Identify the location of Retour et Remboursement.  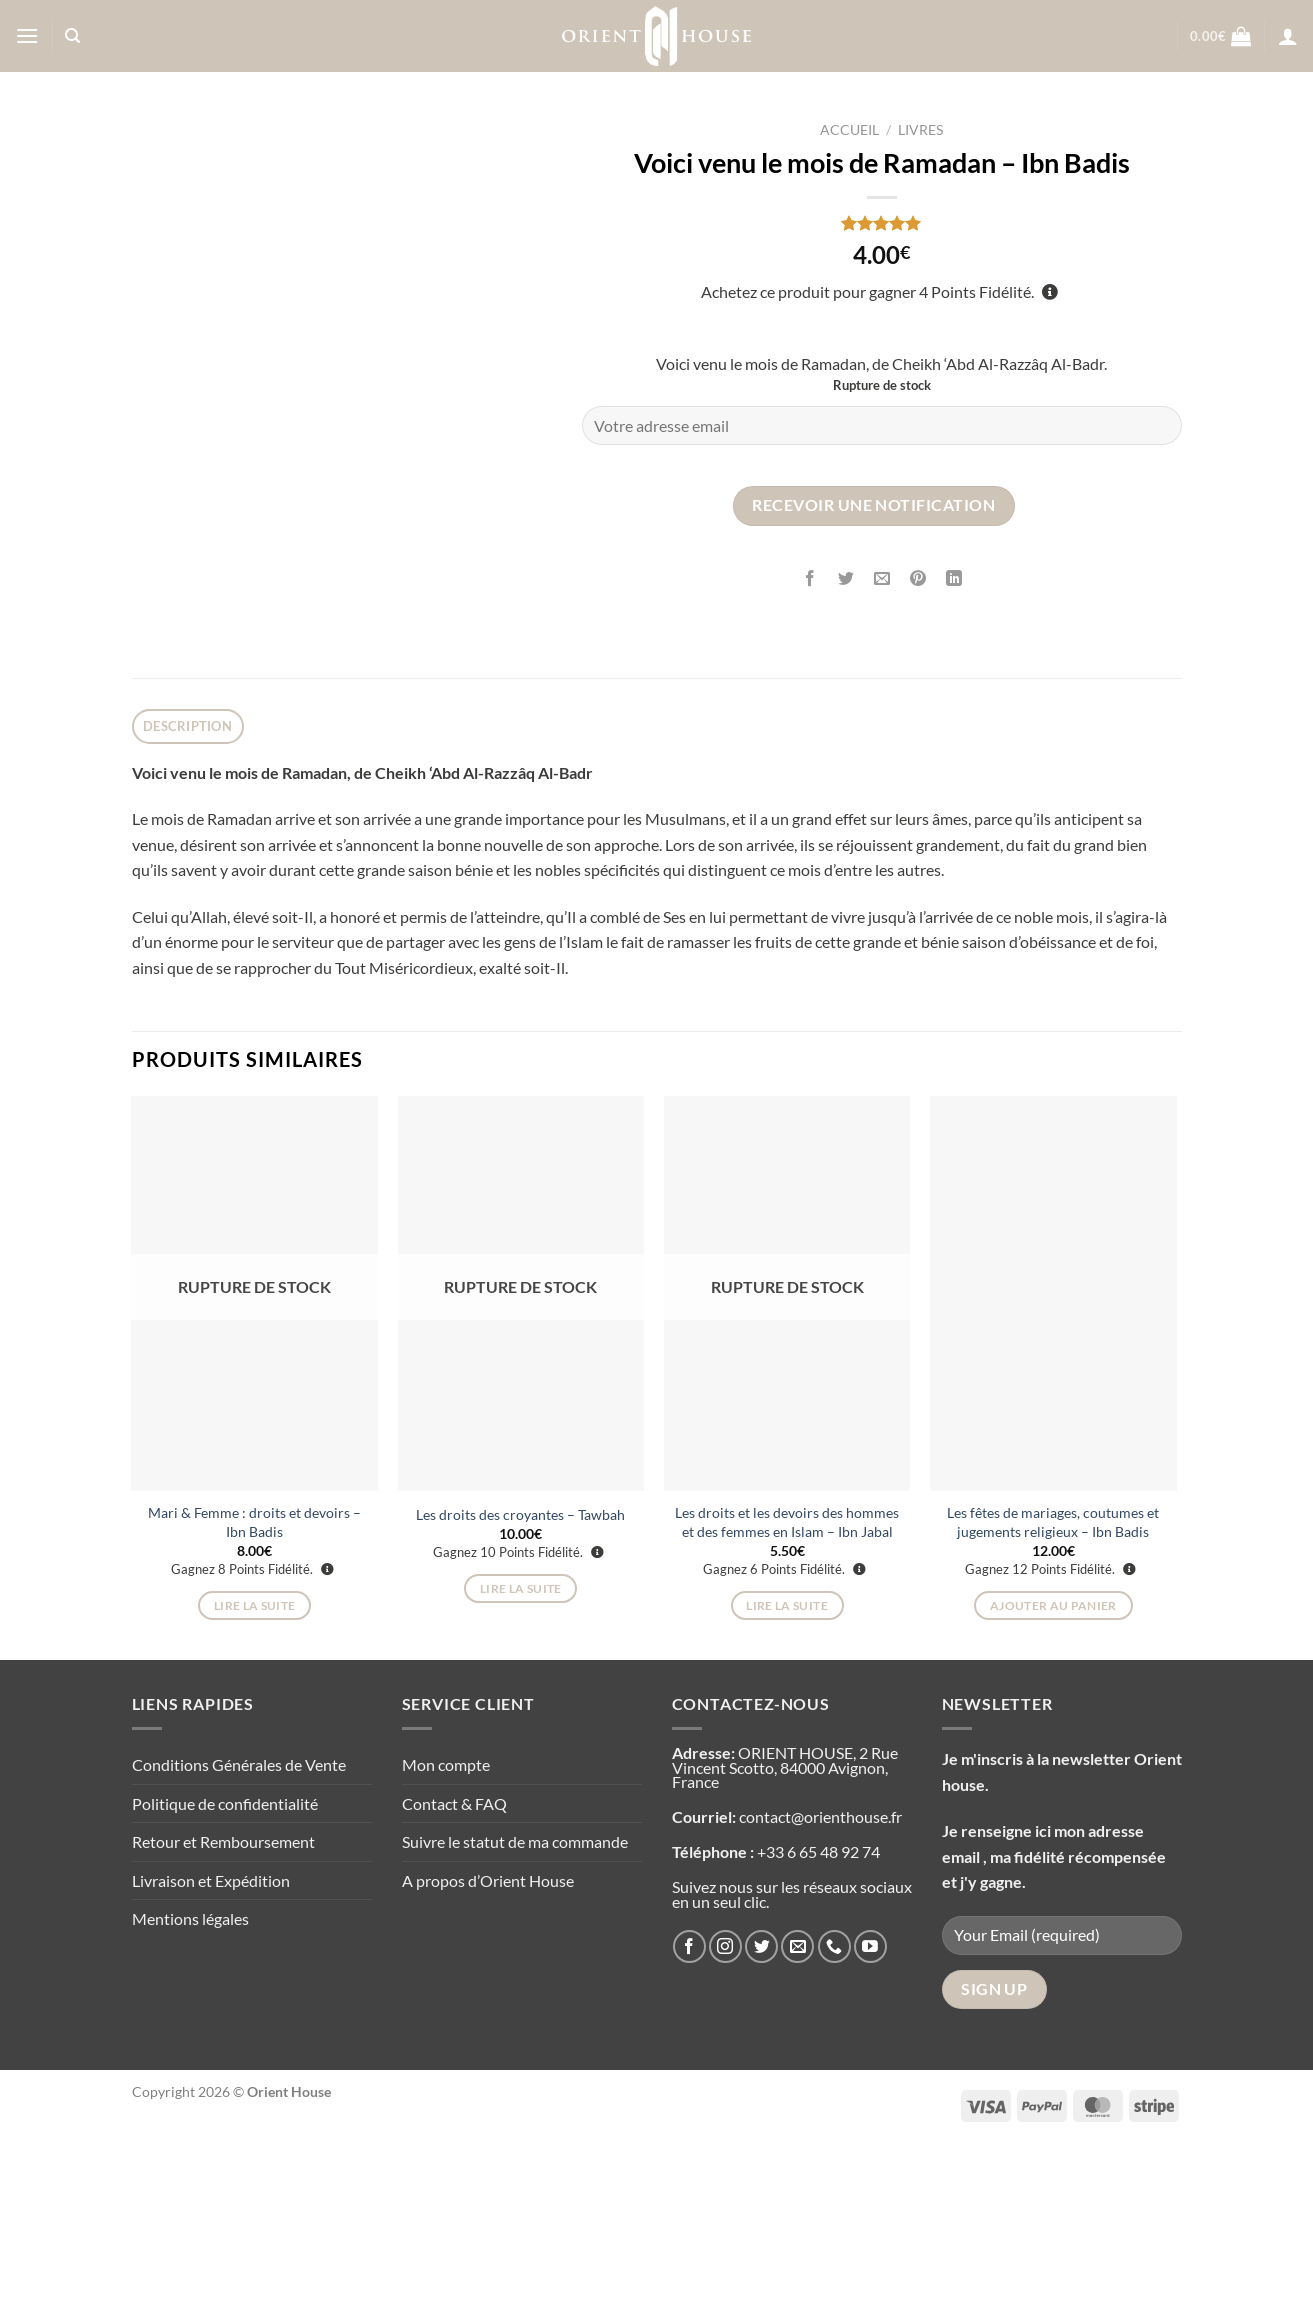
(223, 2016).